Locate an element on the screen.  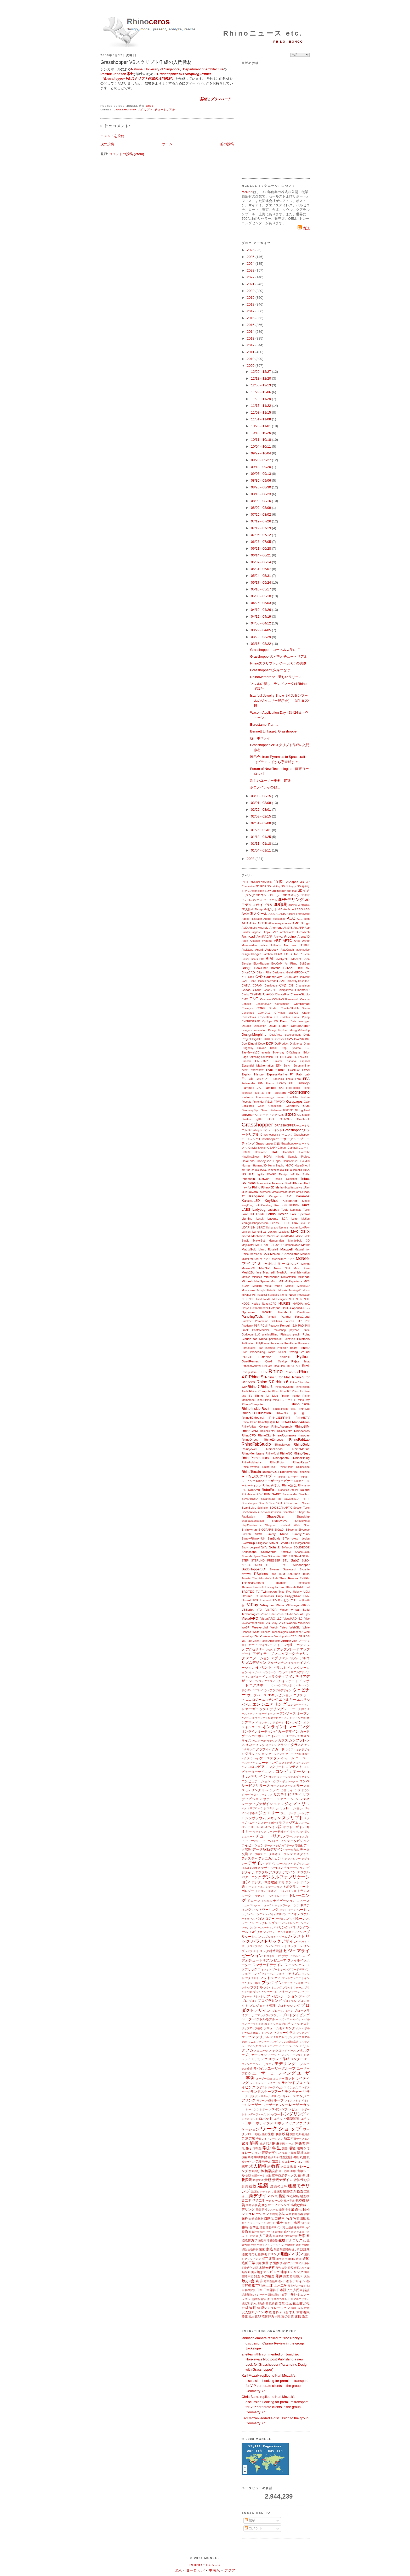
Roland is located at coordinates (305, 1489).